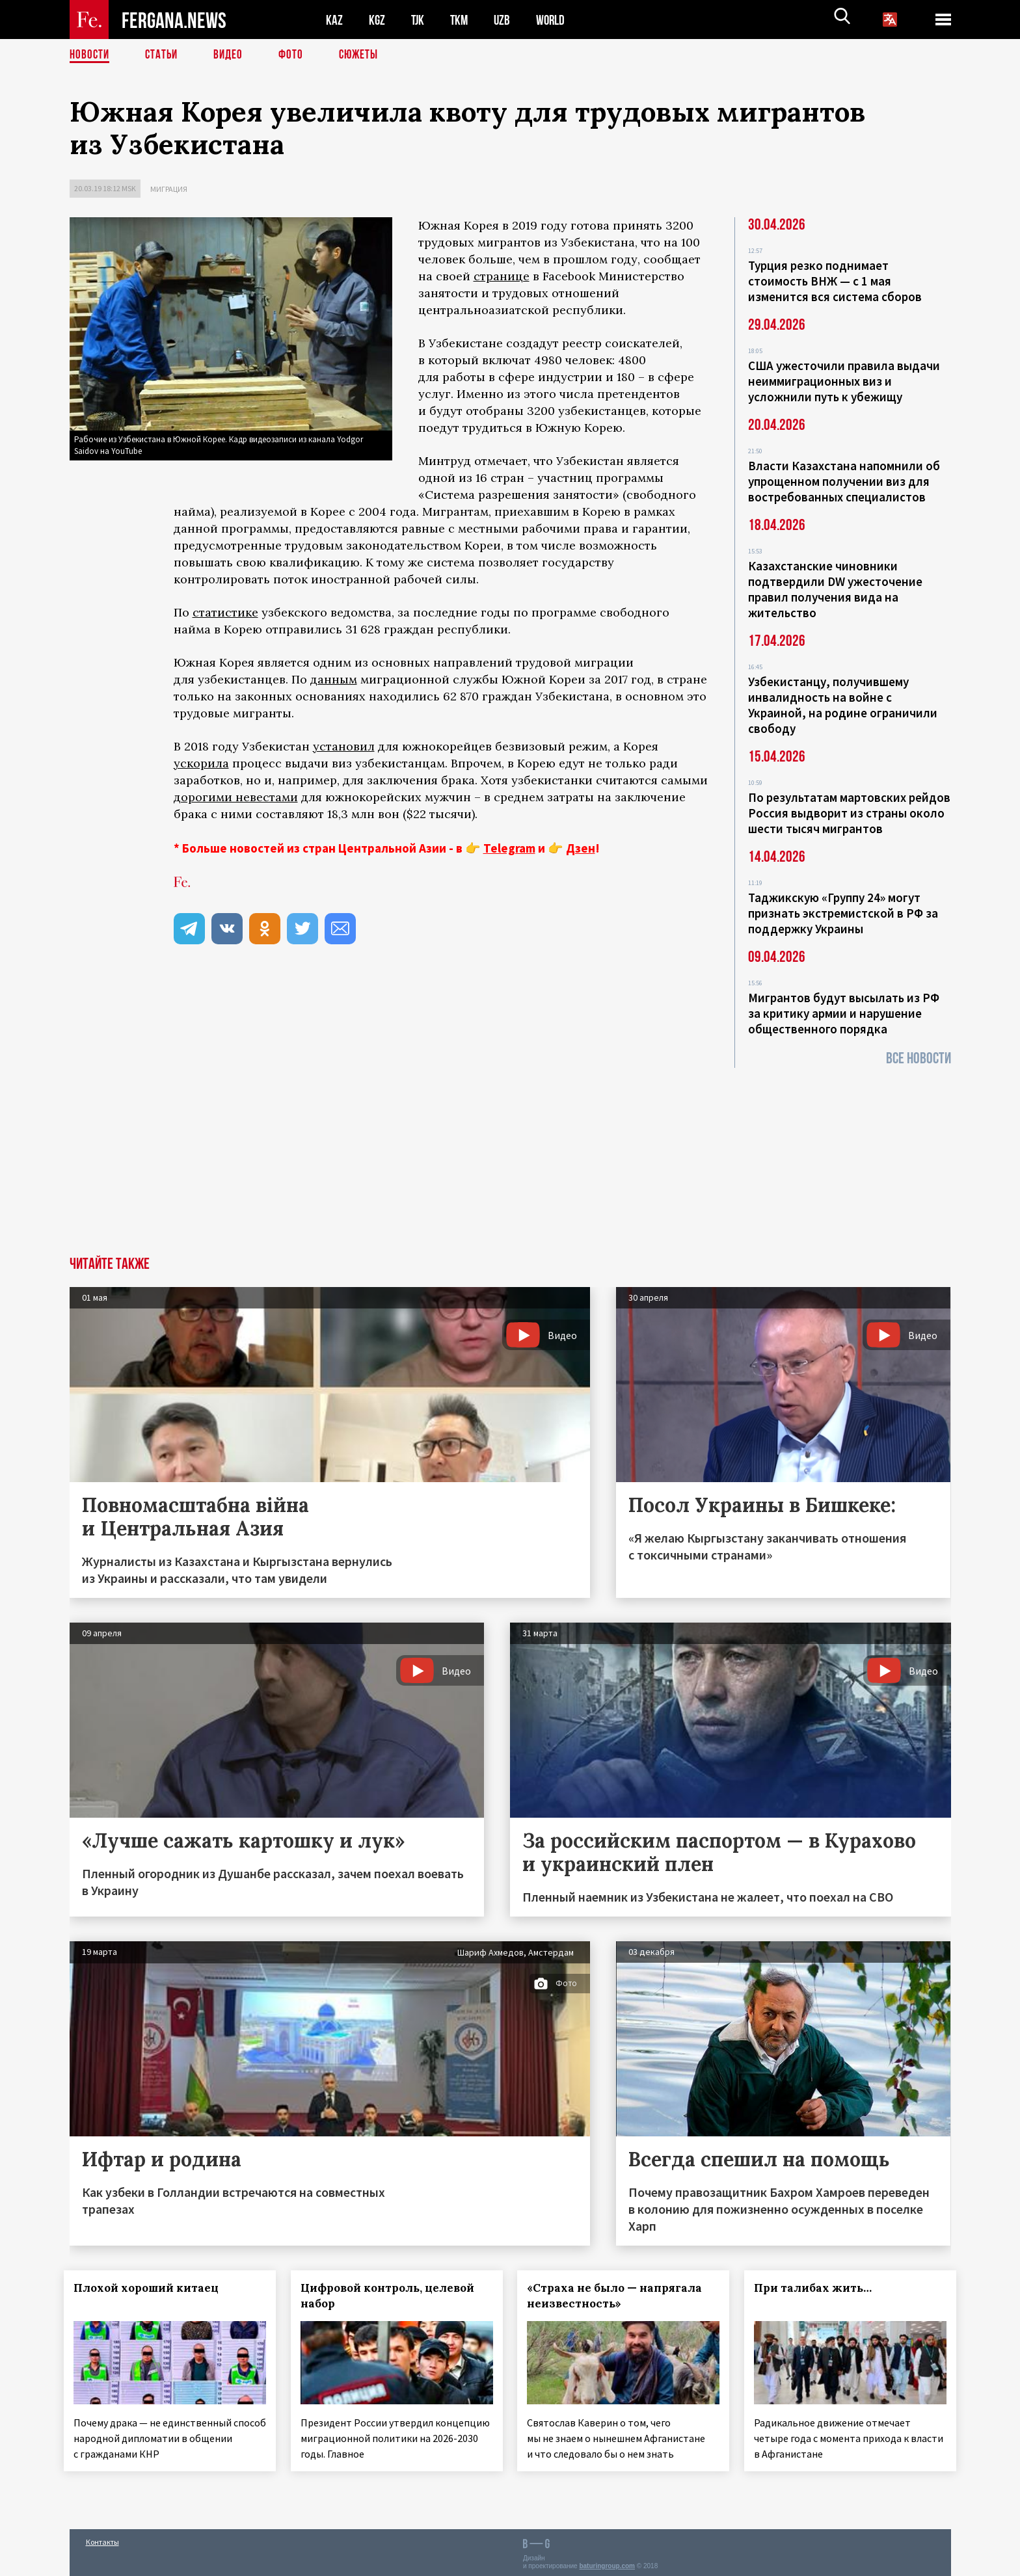 This screenshot has height=2576, width=1020. Describe the element at coordinates (819, 2288) in the screenshot. I see `При талибах жить…` at that location.